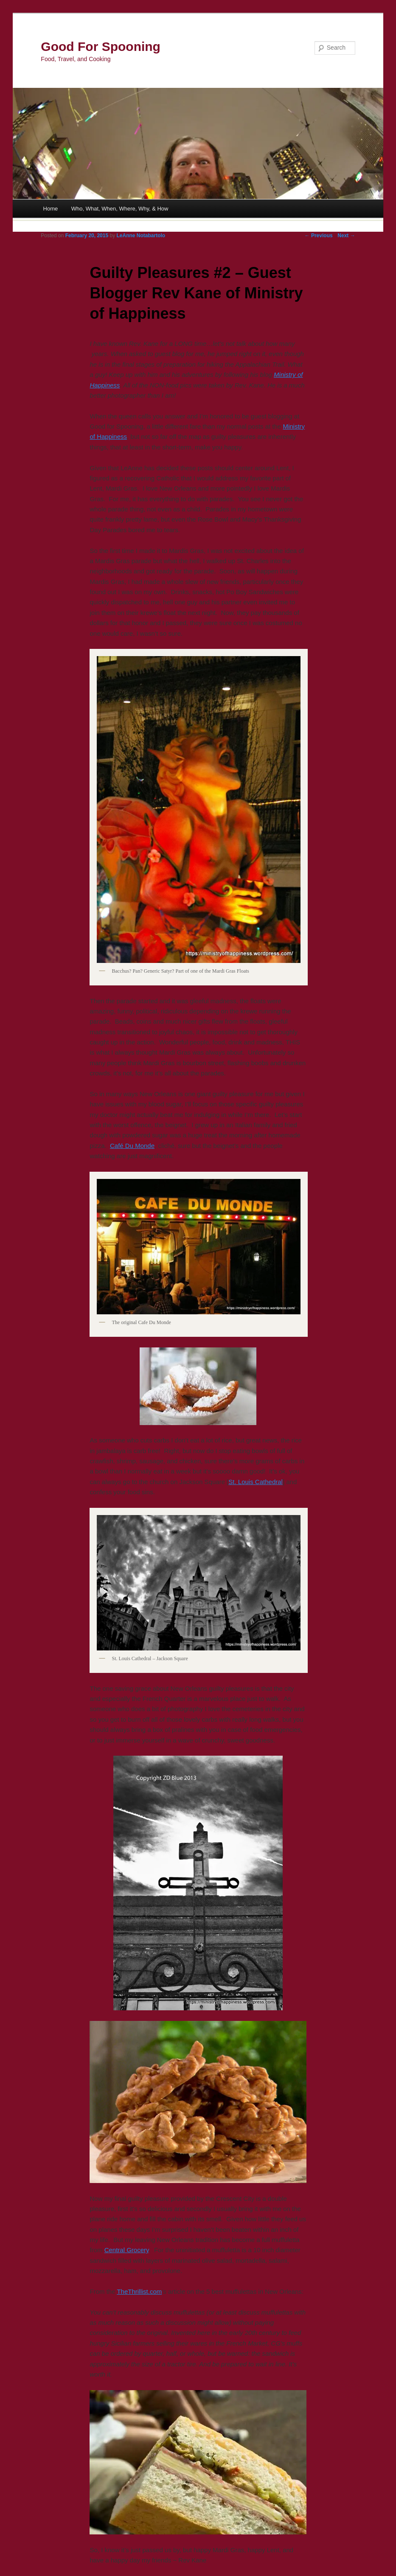 This screenshot has width=396, height=2576. Describe the element at coordinates (140, 236) in the screenshot. I see `LeAnne Notabartolo` at that location.